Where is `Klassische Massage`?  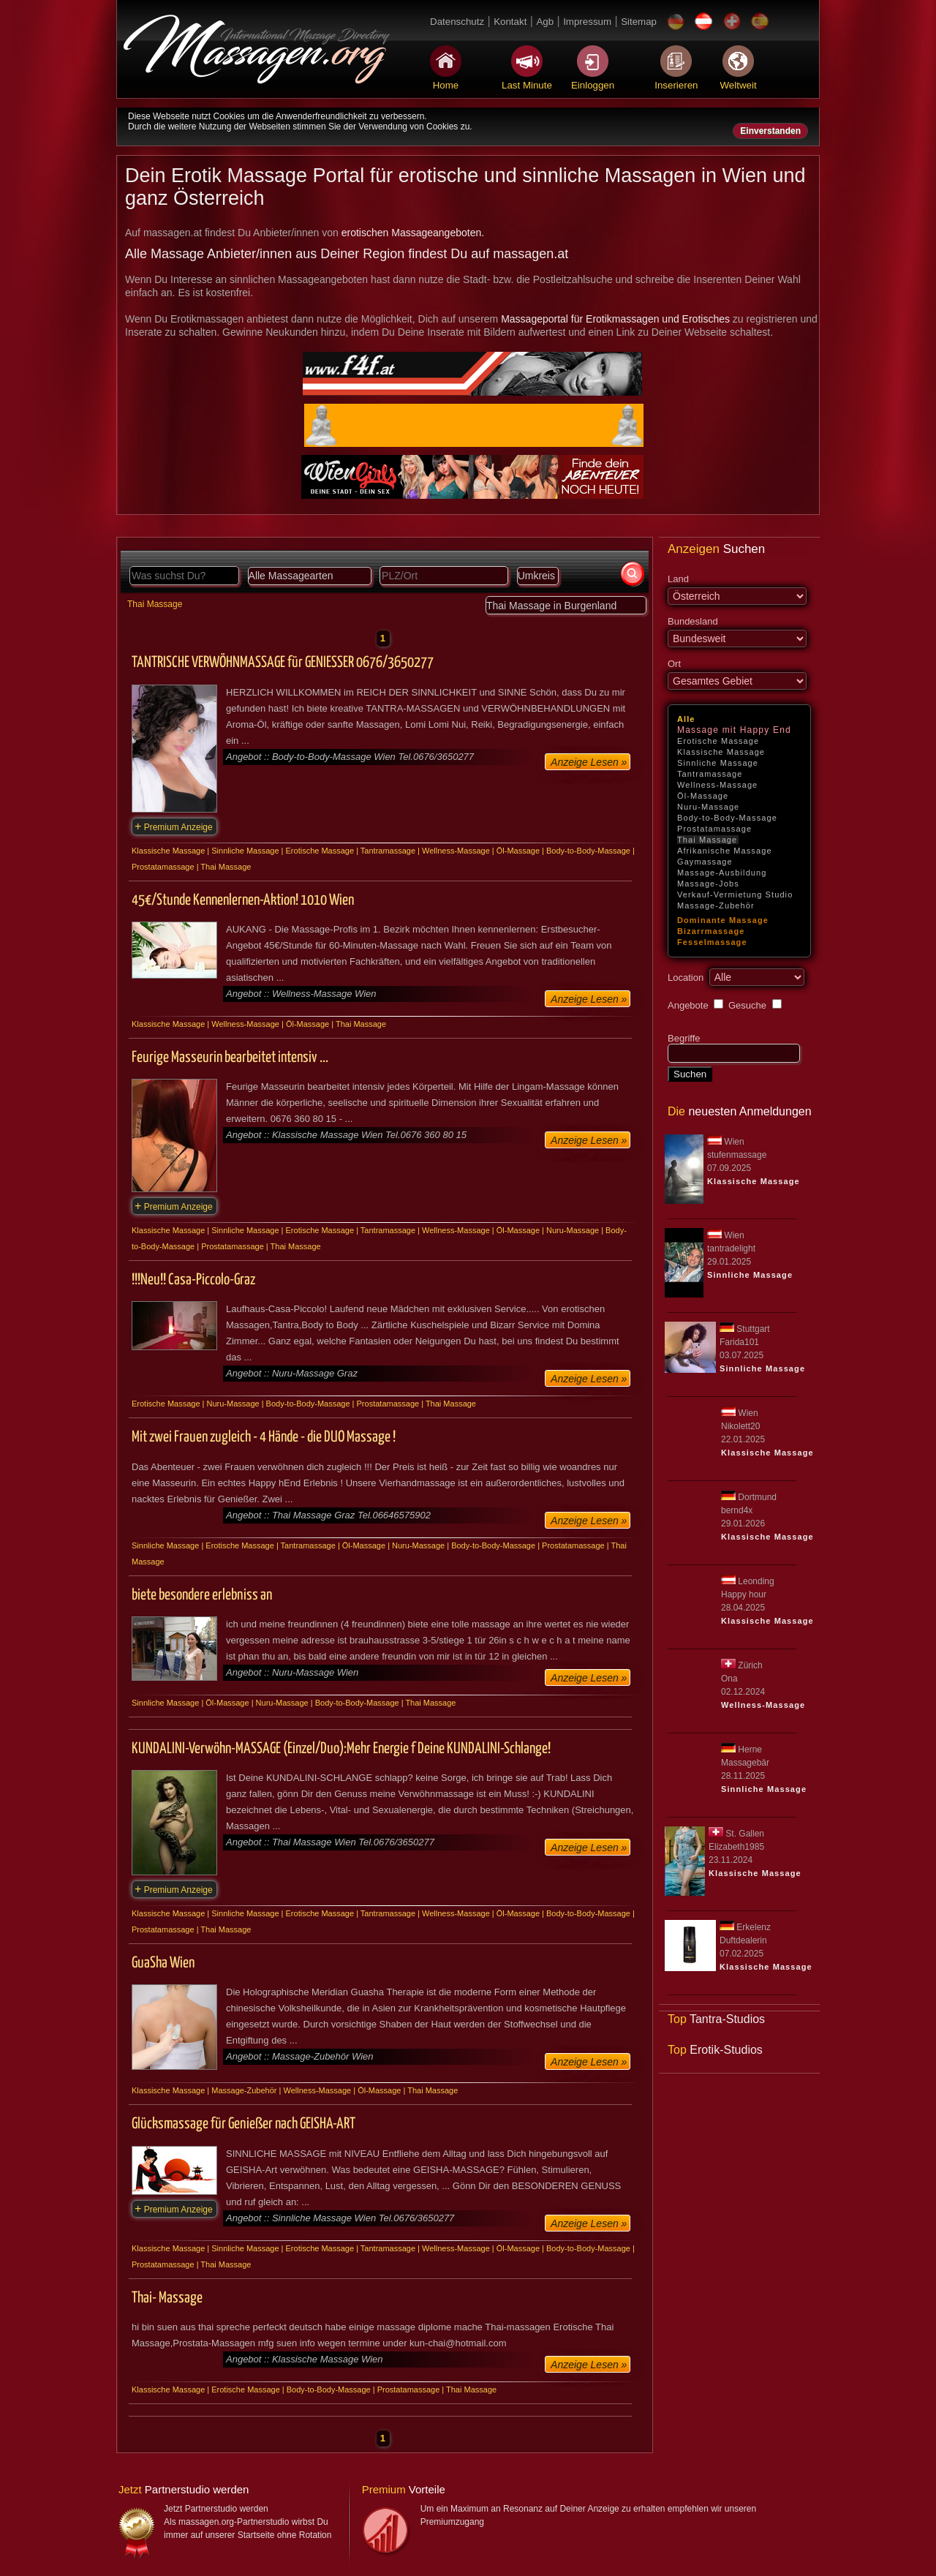 Klassische Massage is located at coordinates (721, 751).